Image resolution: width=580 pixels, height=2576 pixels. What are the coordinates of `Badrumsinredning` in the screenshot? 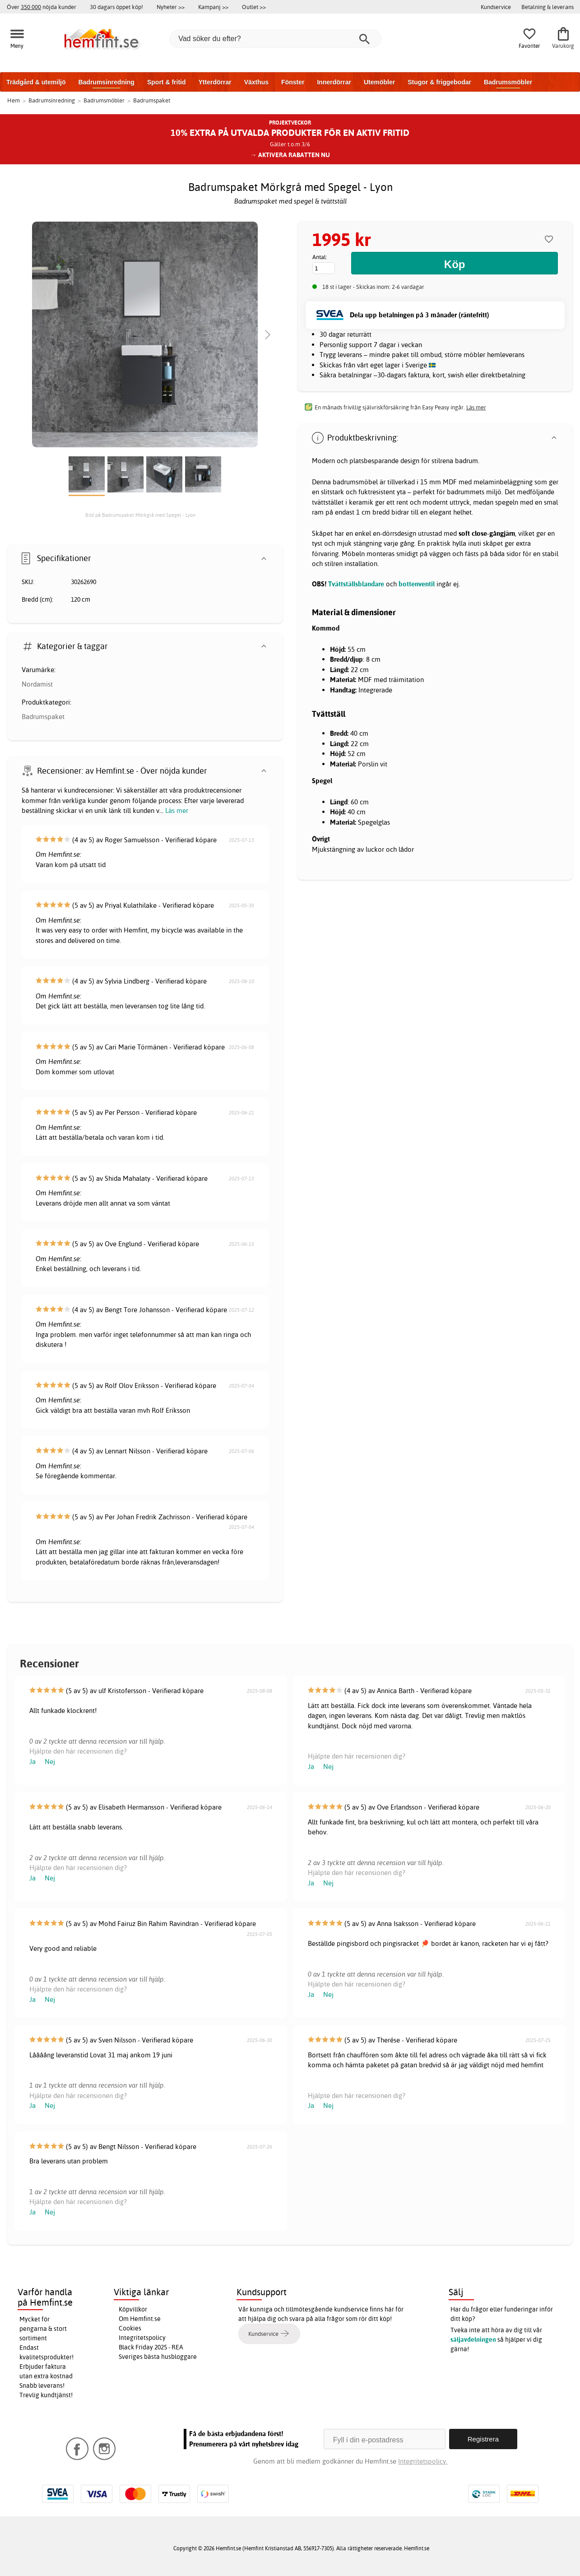 It's located at (106, 82).